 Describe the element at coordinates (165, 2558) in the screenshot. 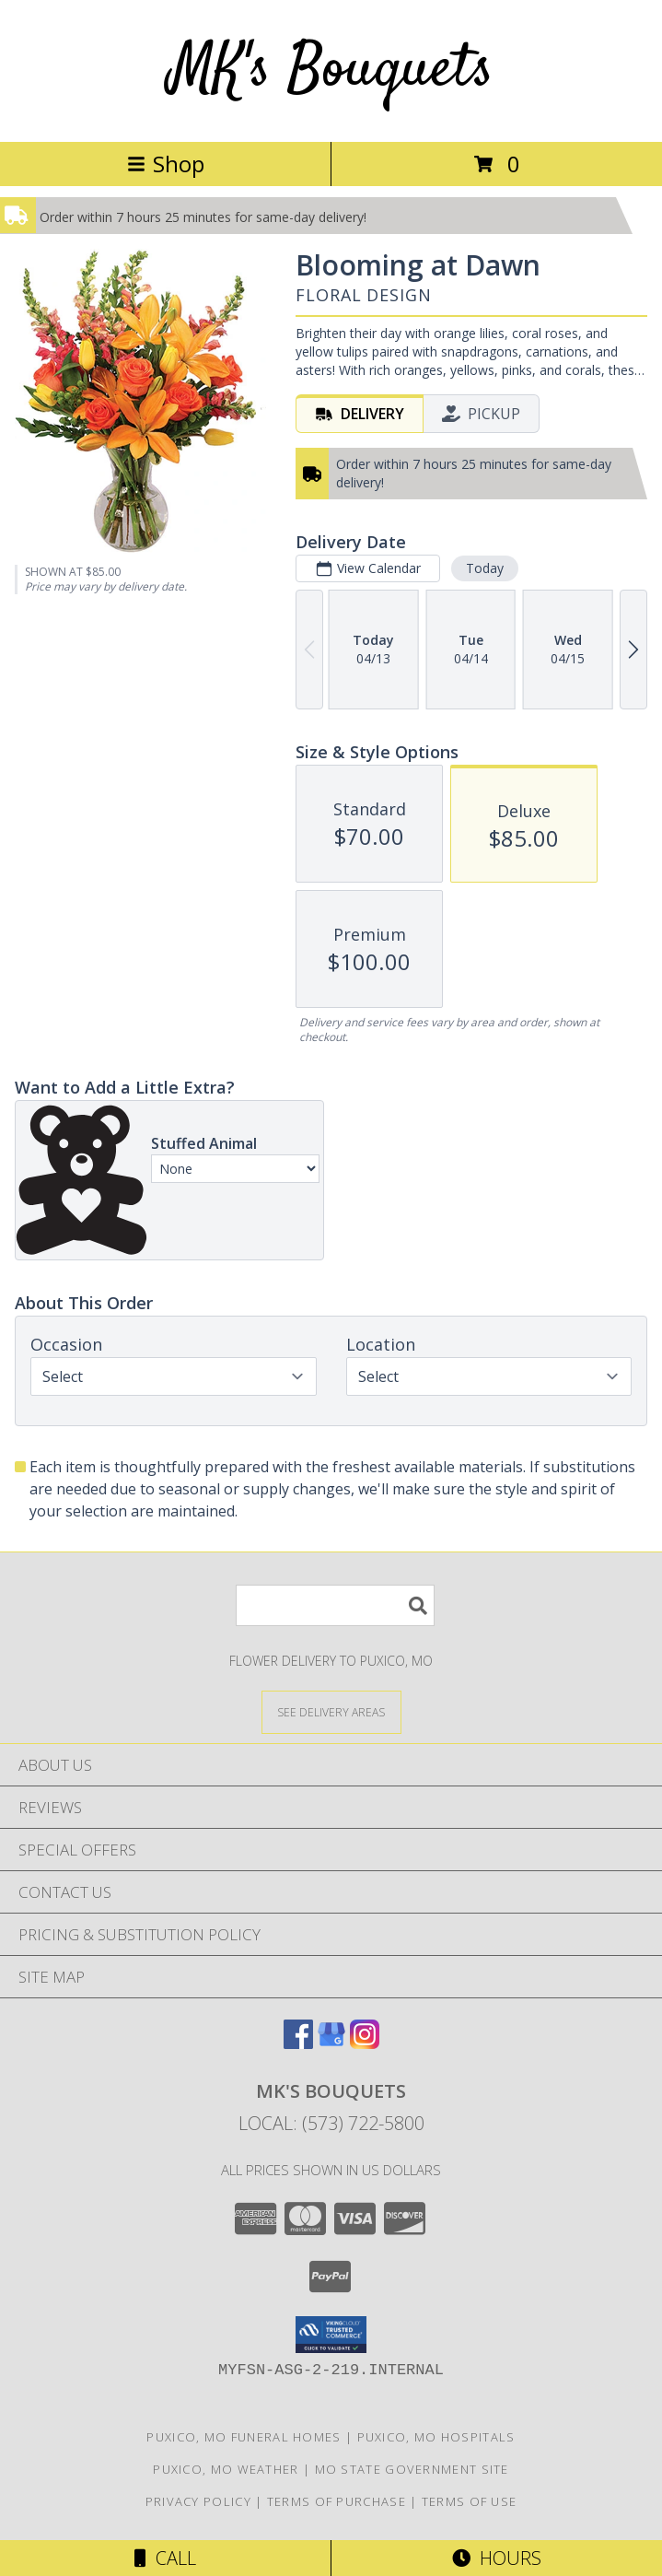

I see `Call [Click to Call]` at that location.